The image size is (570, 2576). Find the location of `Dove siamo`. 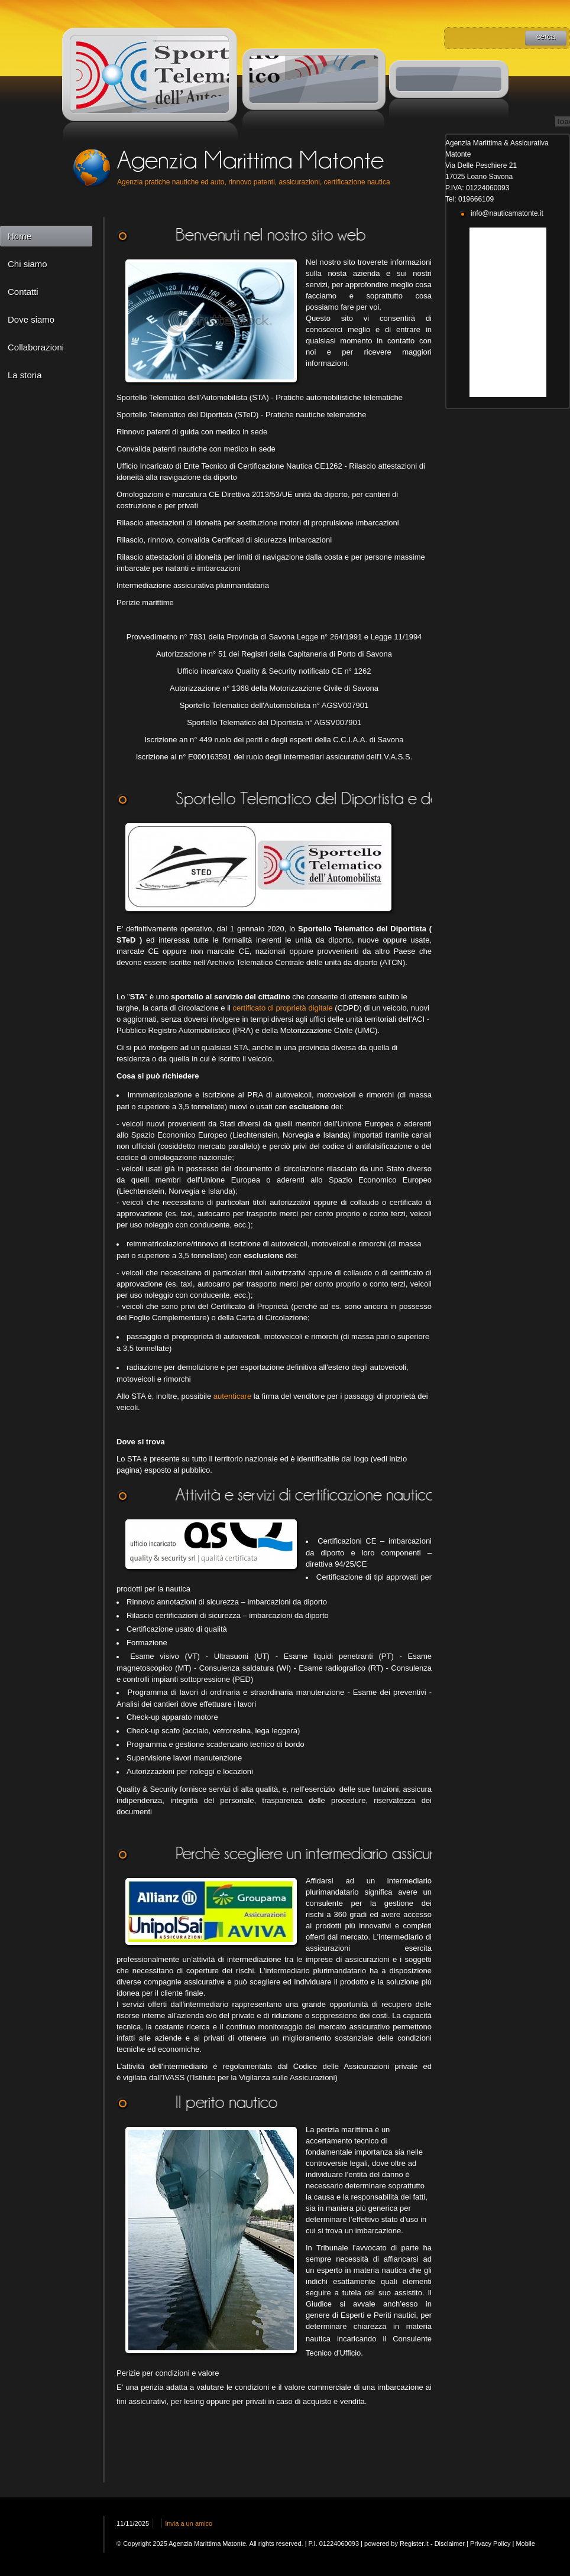

Dove siamo is located at coordinates (31, 319).